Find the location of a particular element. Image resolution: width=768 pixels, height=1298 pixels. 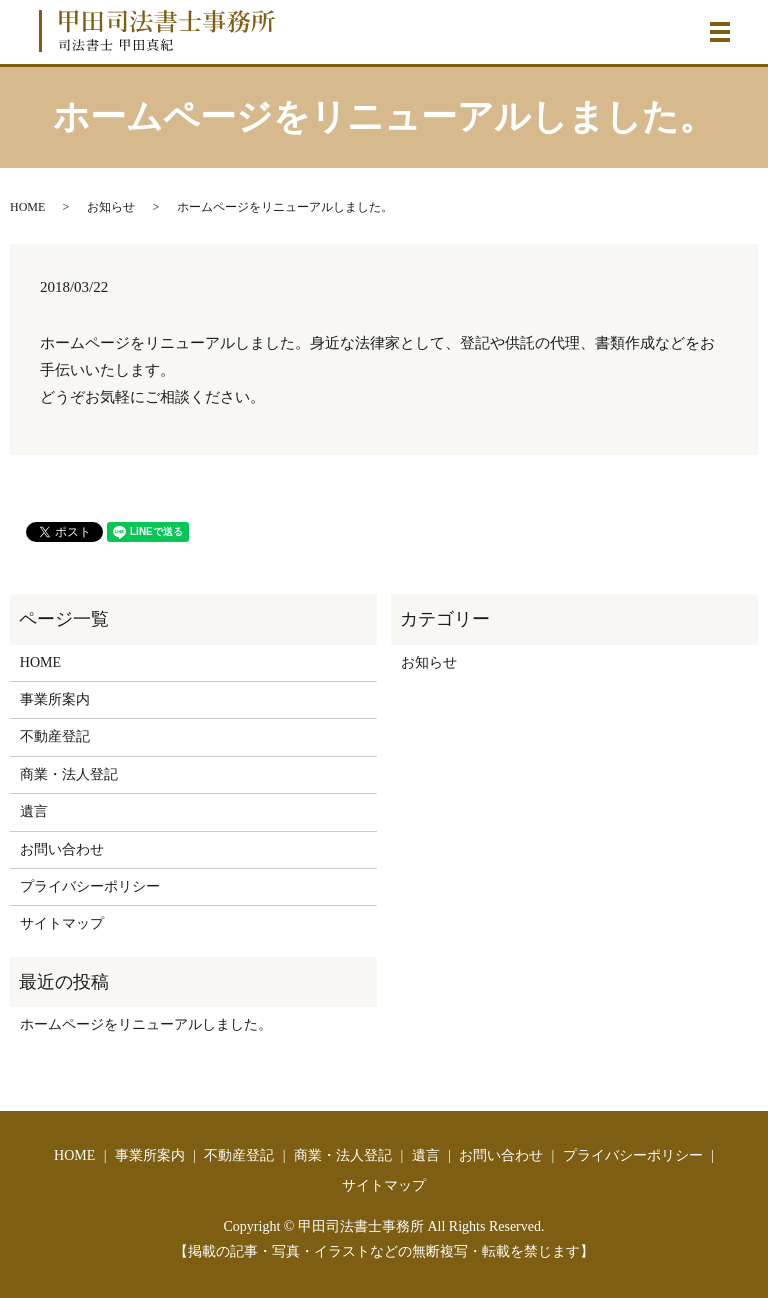

不動産登記 is located at coordinates (55, 736).